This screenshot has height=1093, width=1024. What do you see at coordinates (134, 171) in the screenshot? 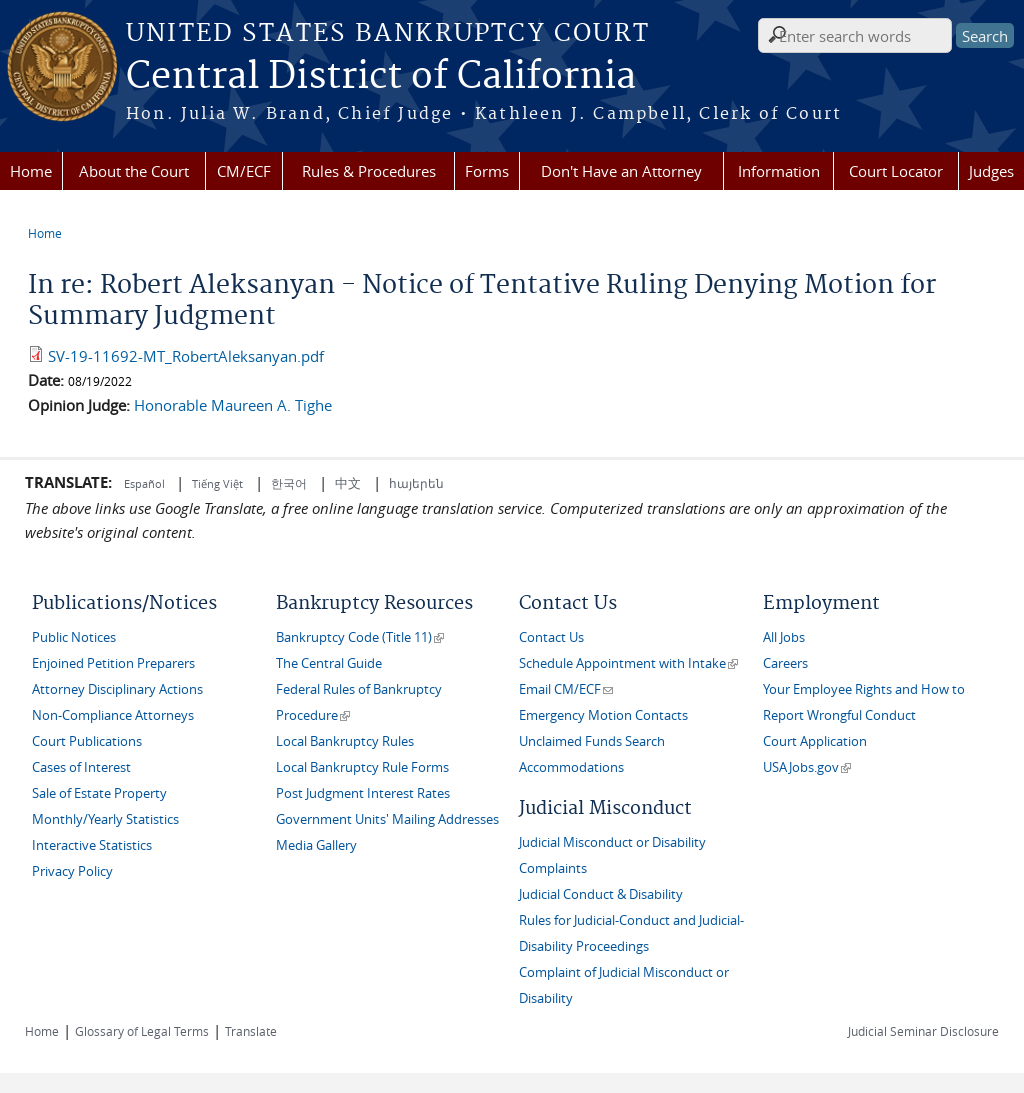
I see `About the Court` at bounding box center [134, 171].